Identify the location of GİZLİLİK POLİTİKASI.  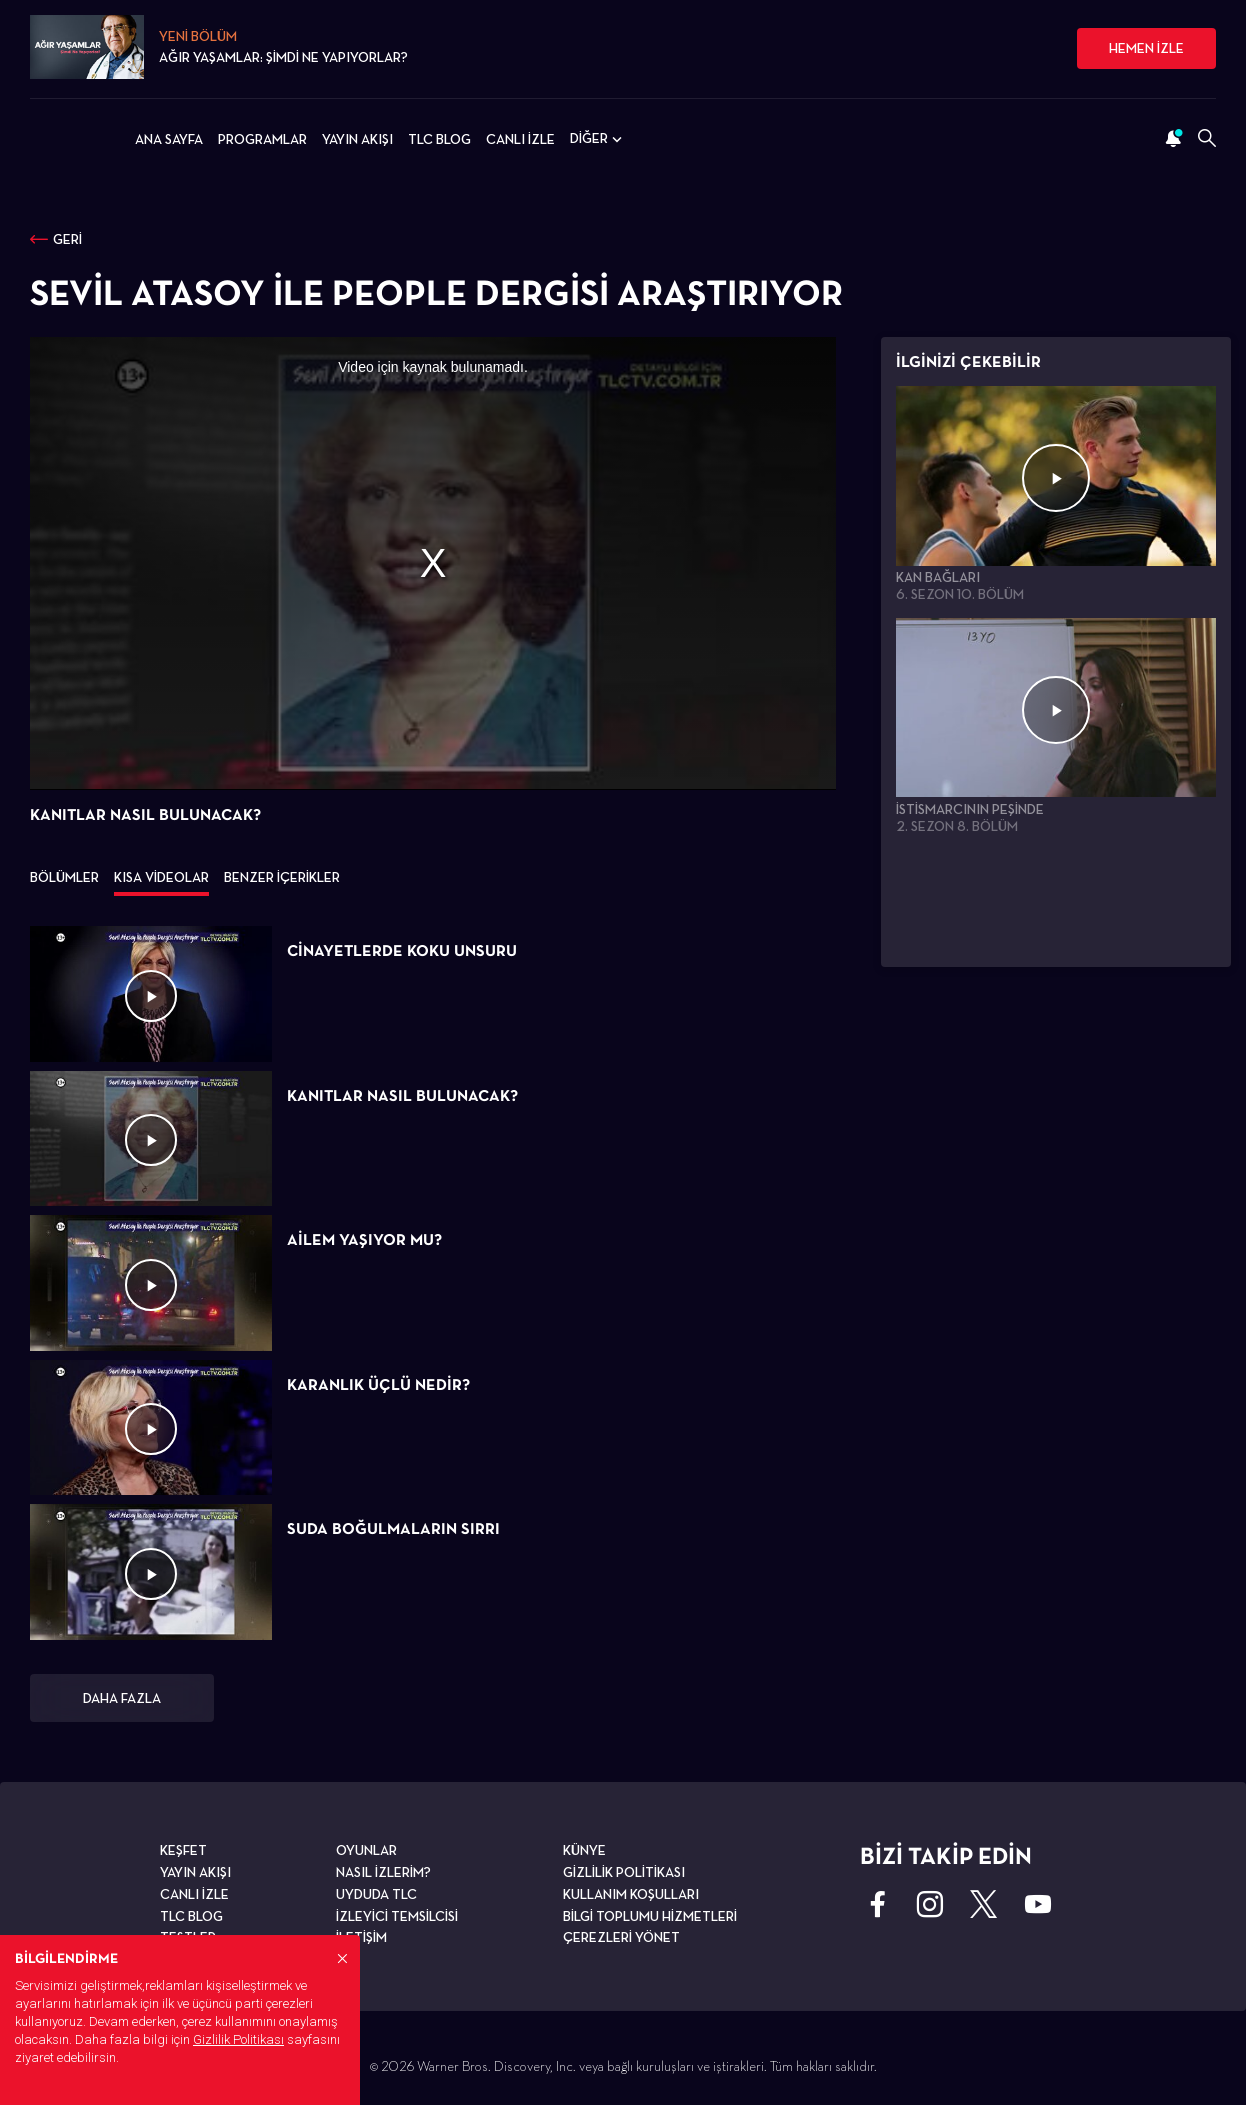
(624, 1872).